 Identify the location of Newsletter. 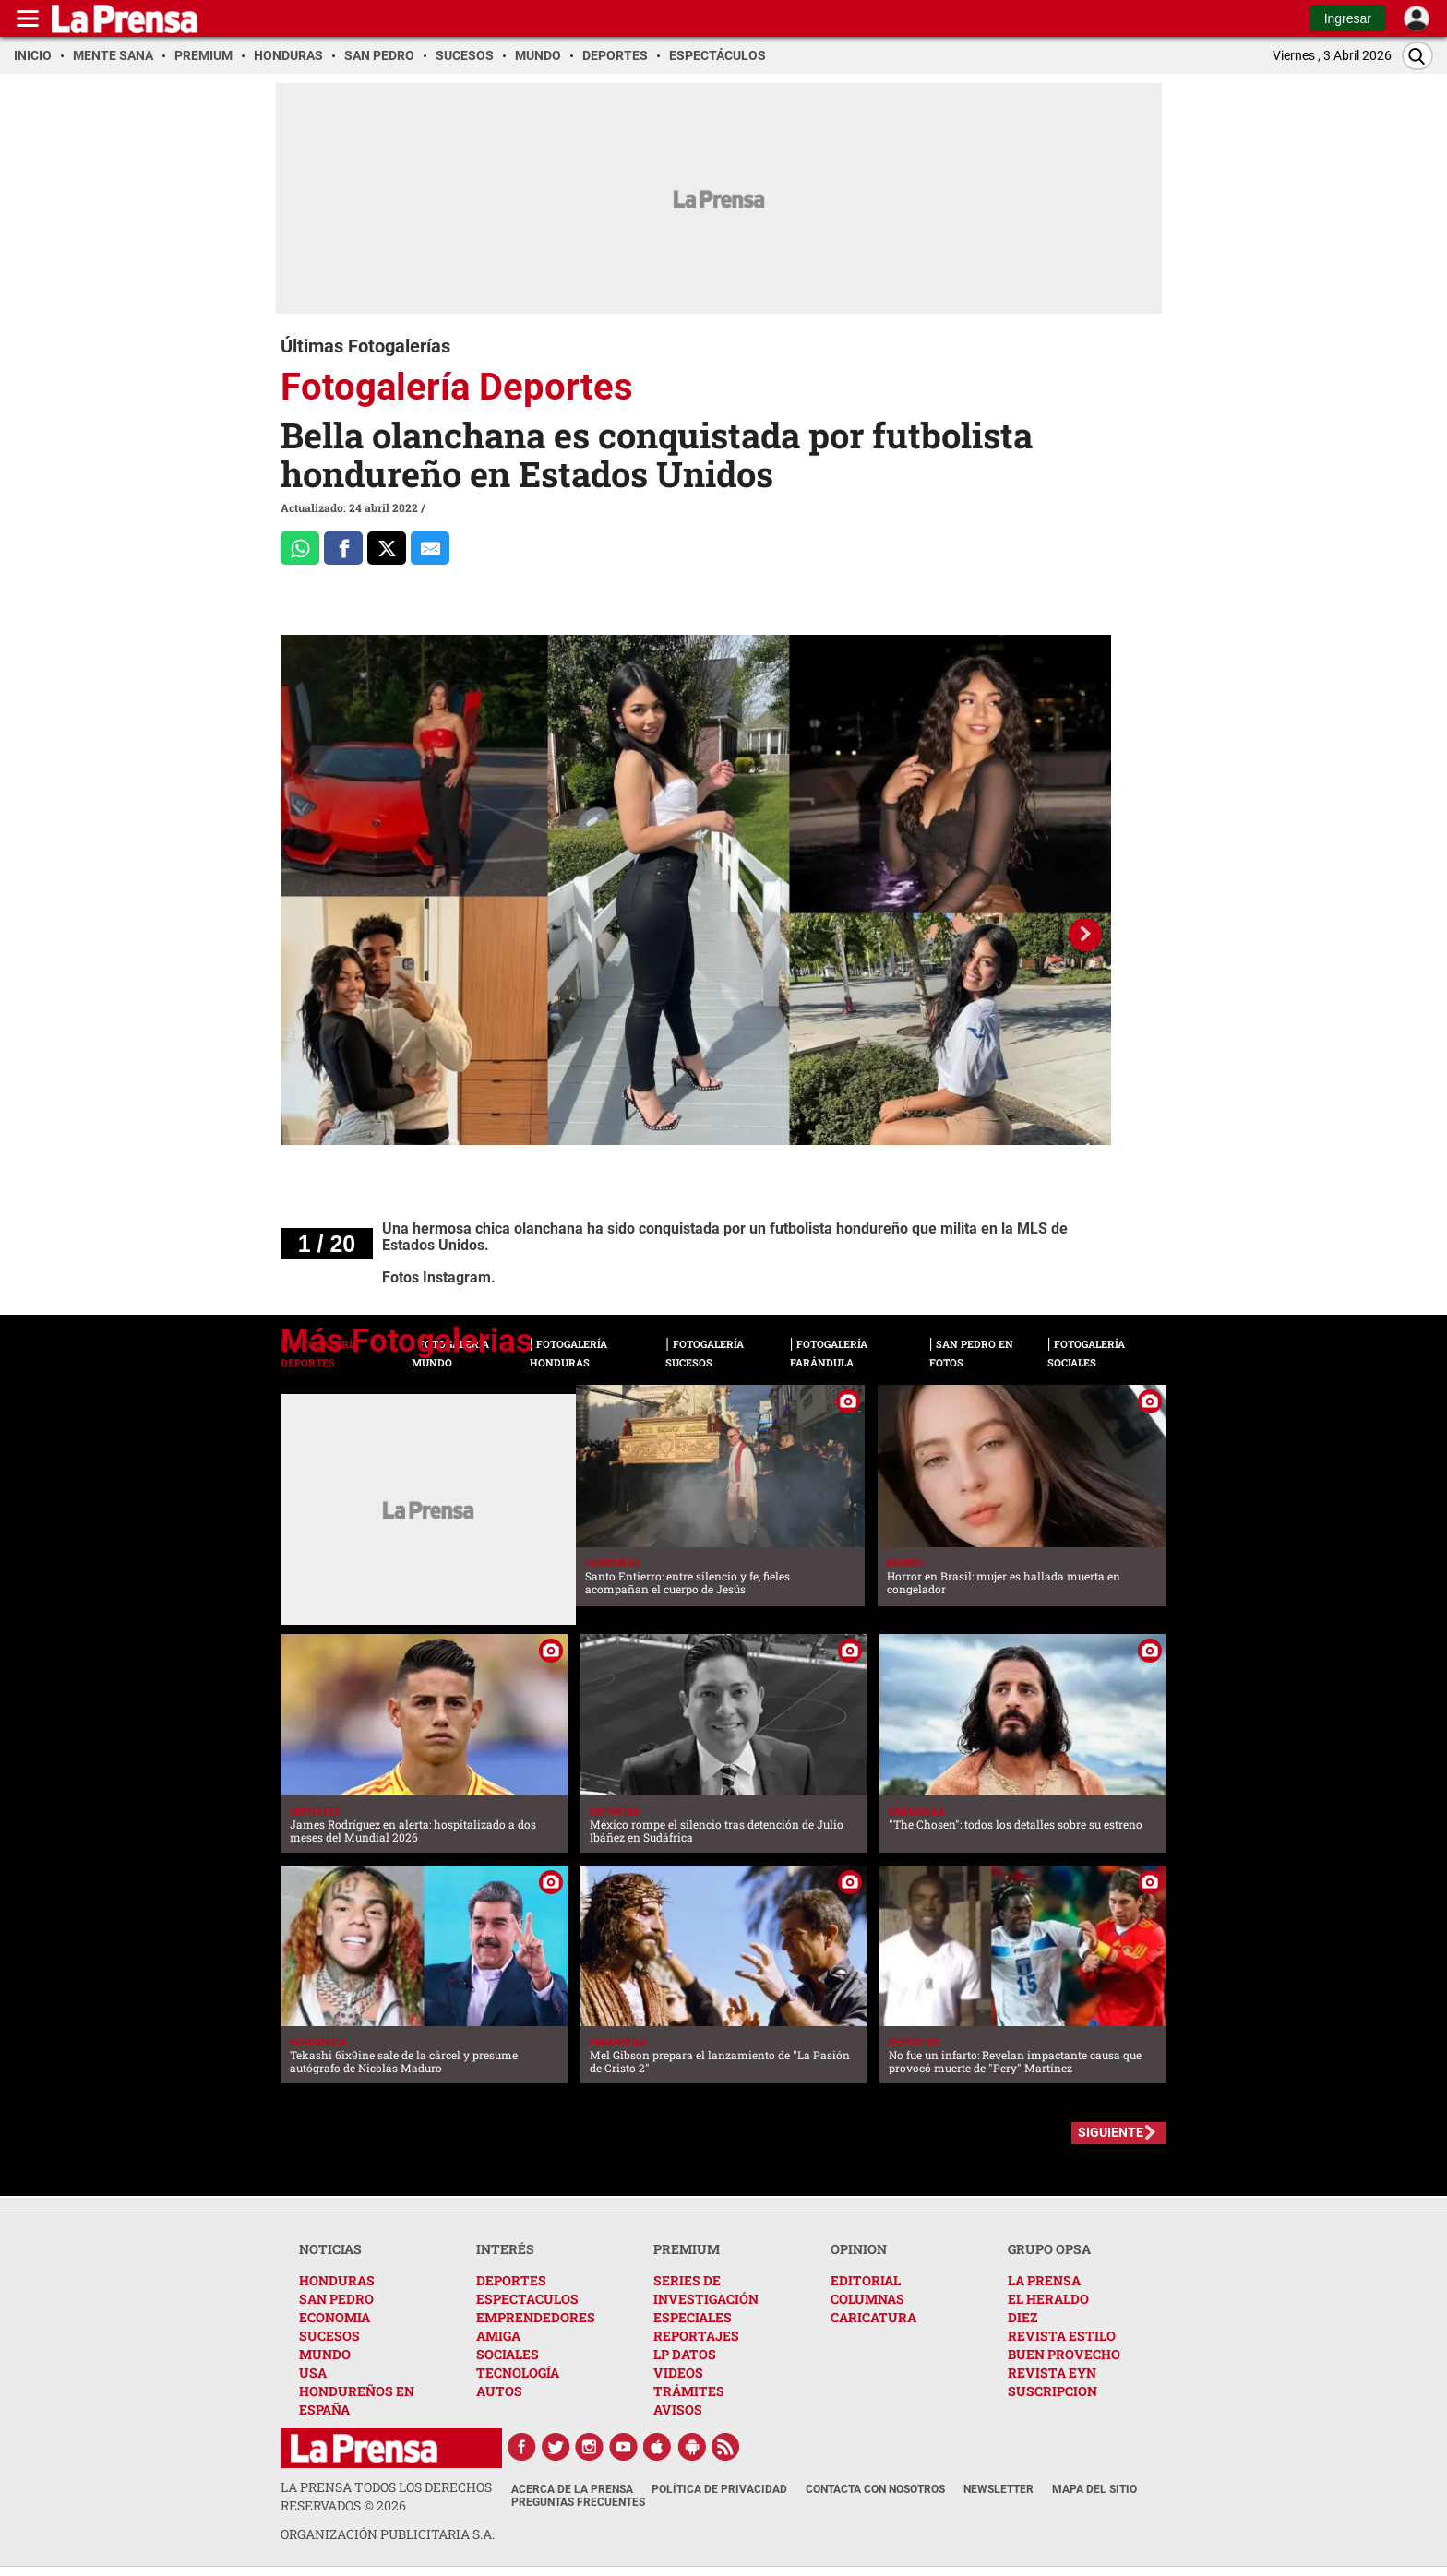
(998, 2489).